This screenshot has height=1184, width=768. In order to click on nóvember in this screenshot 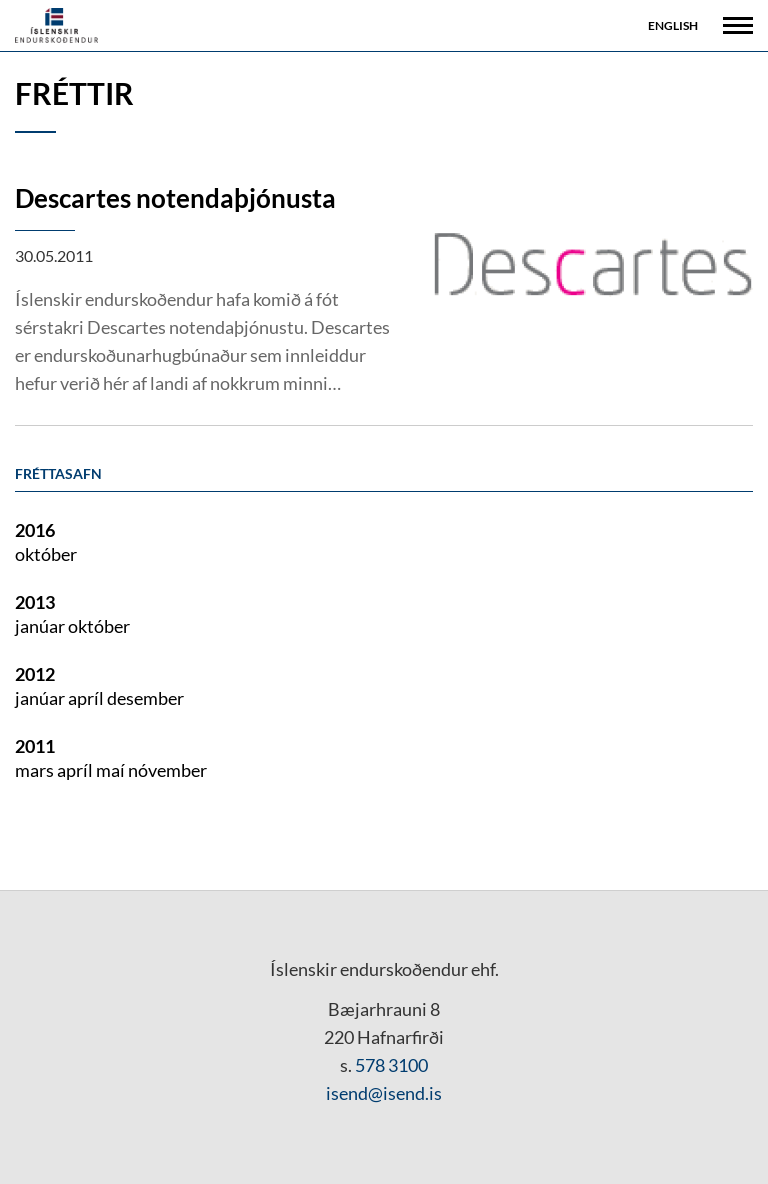, I will do `click(167, 770)`.